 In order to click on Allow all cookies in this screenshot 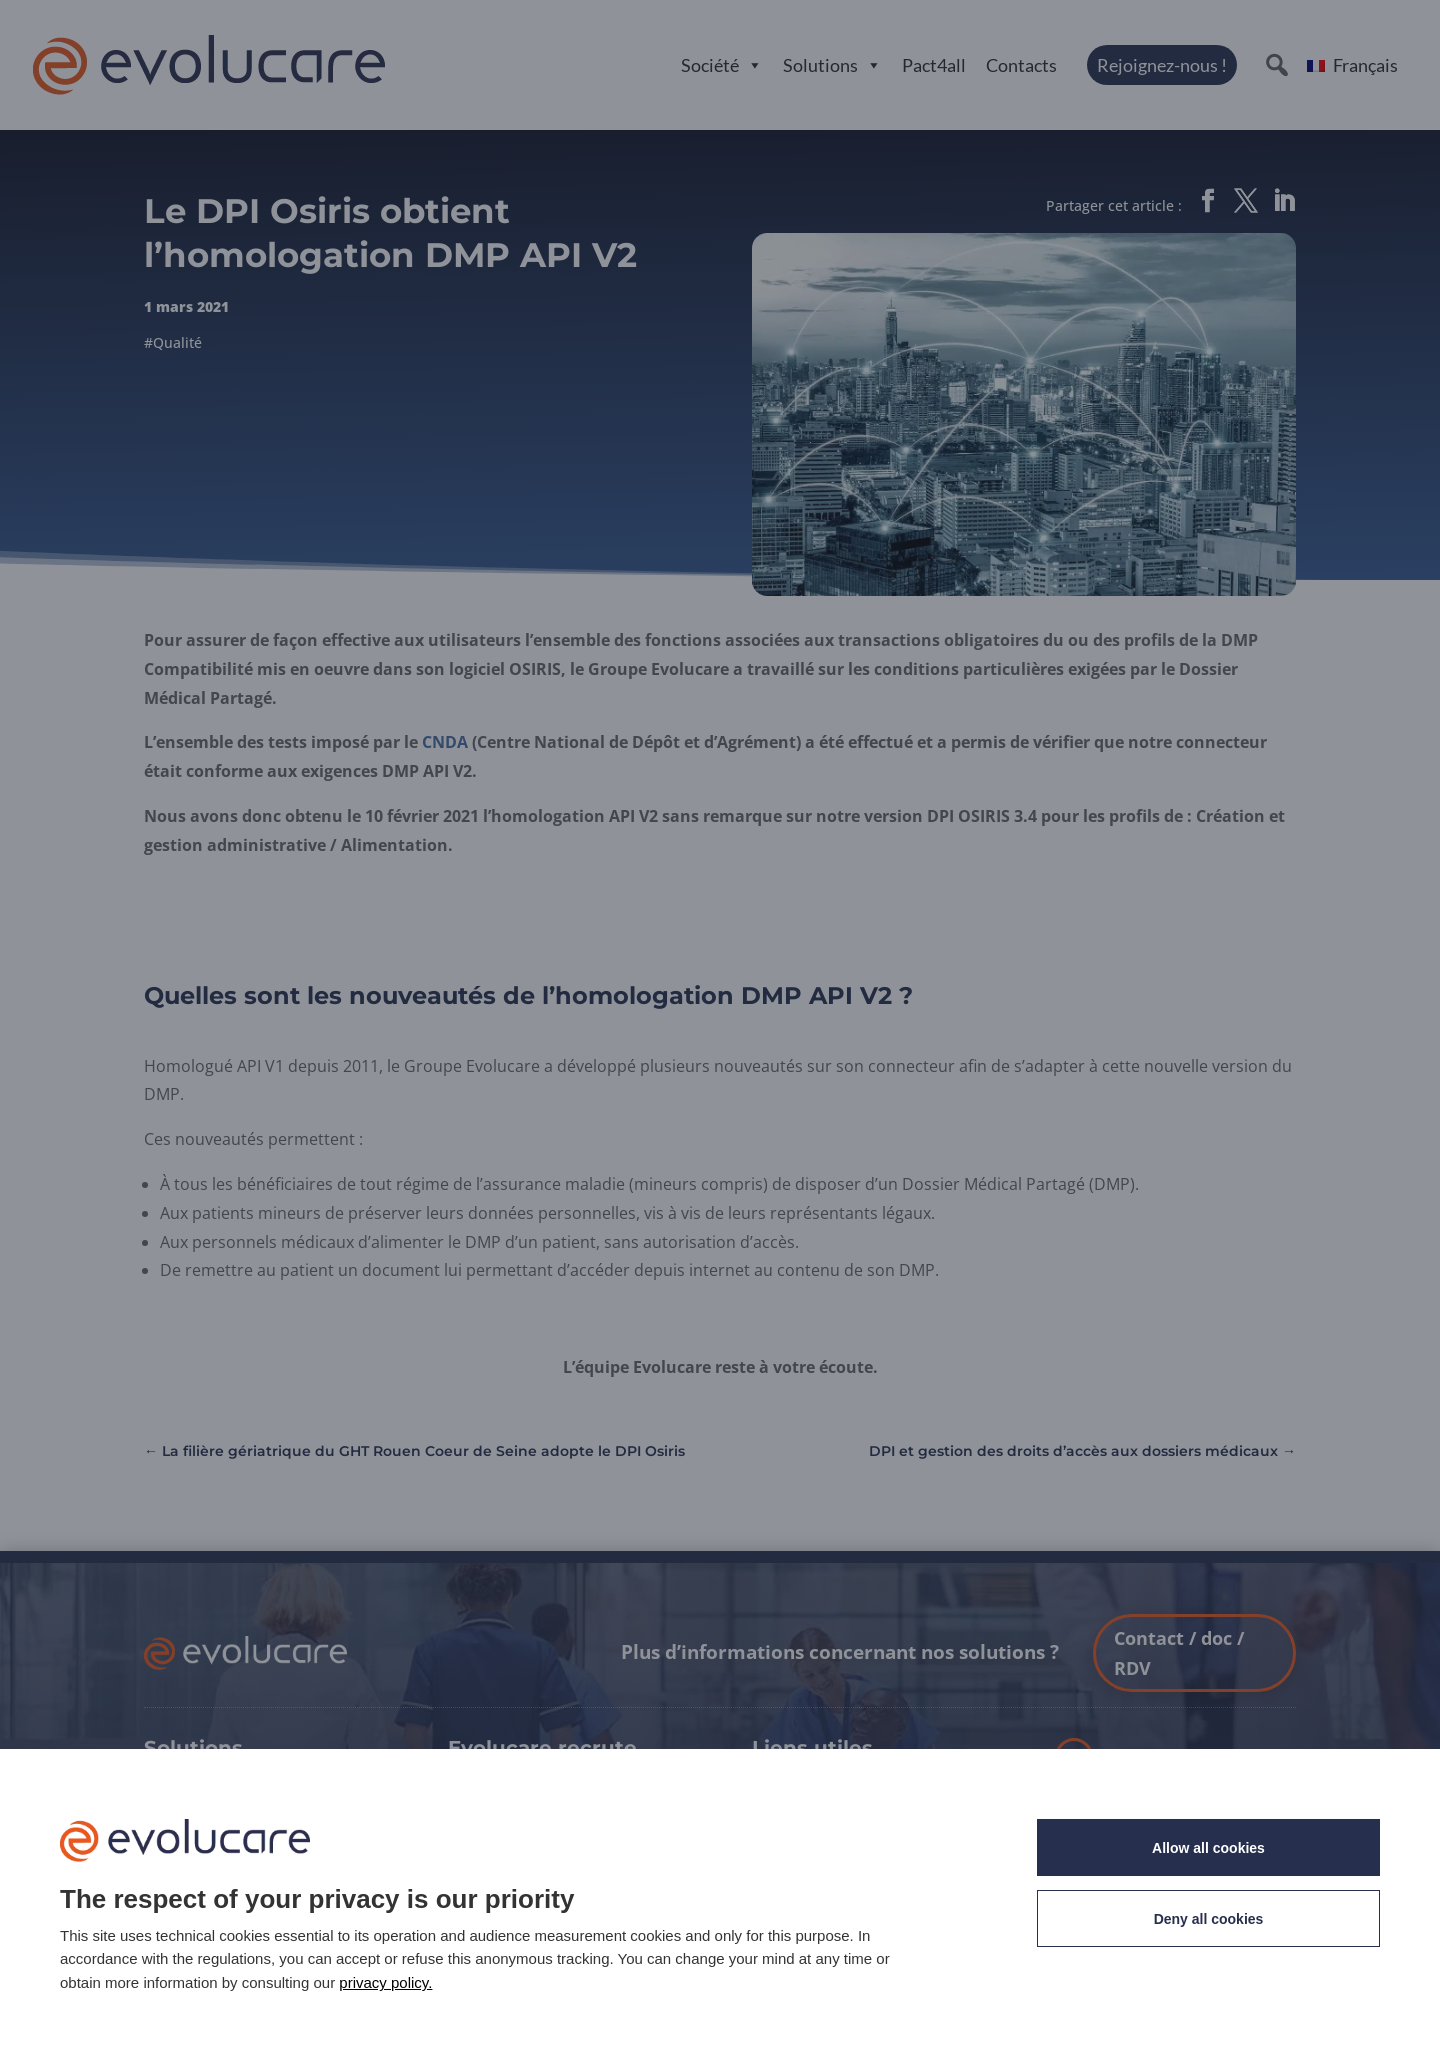, I will do `click(1208, 1848)`.